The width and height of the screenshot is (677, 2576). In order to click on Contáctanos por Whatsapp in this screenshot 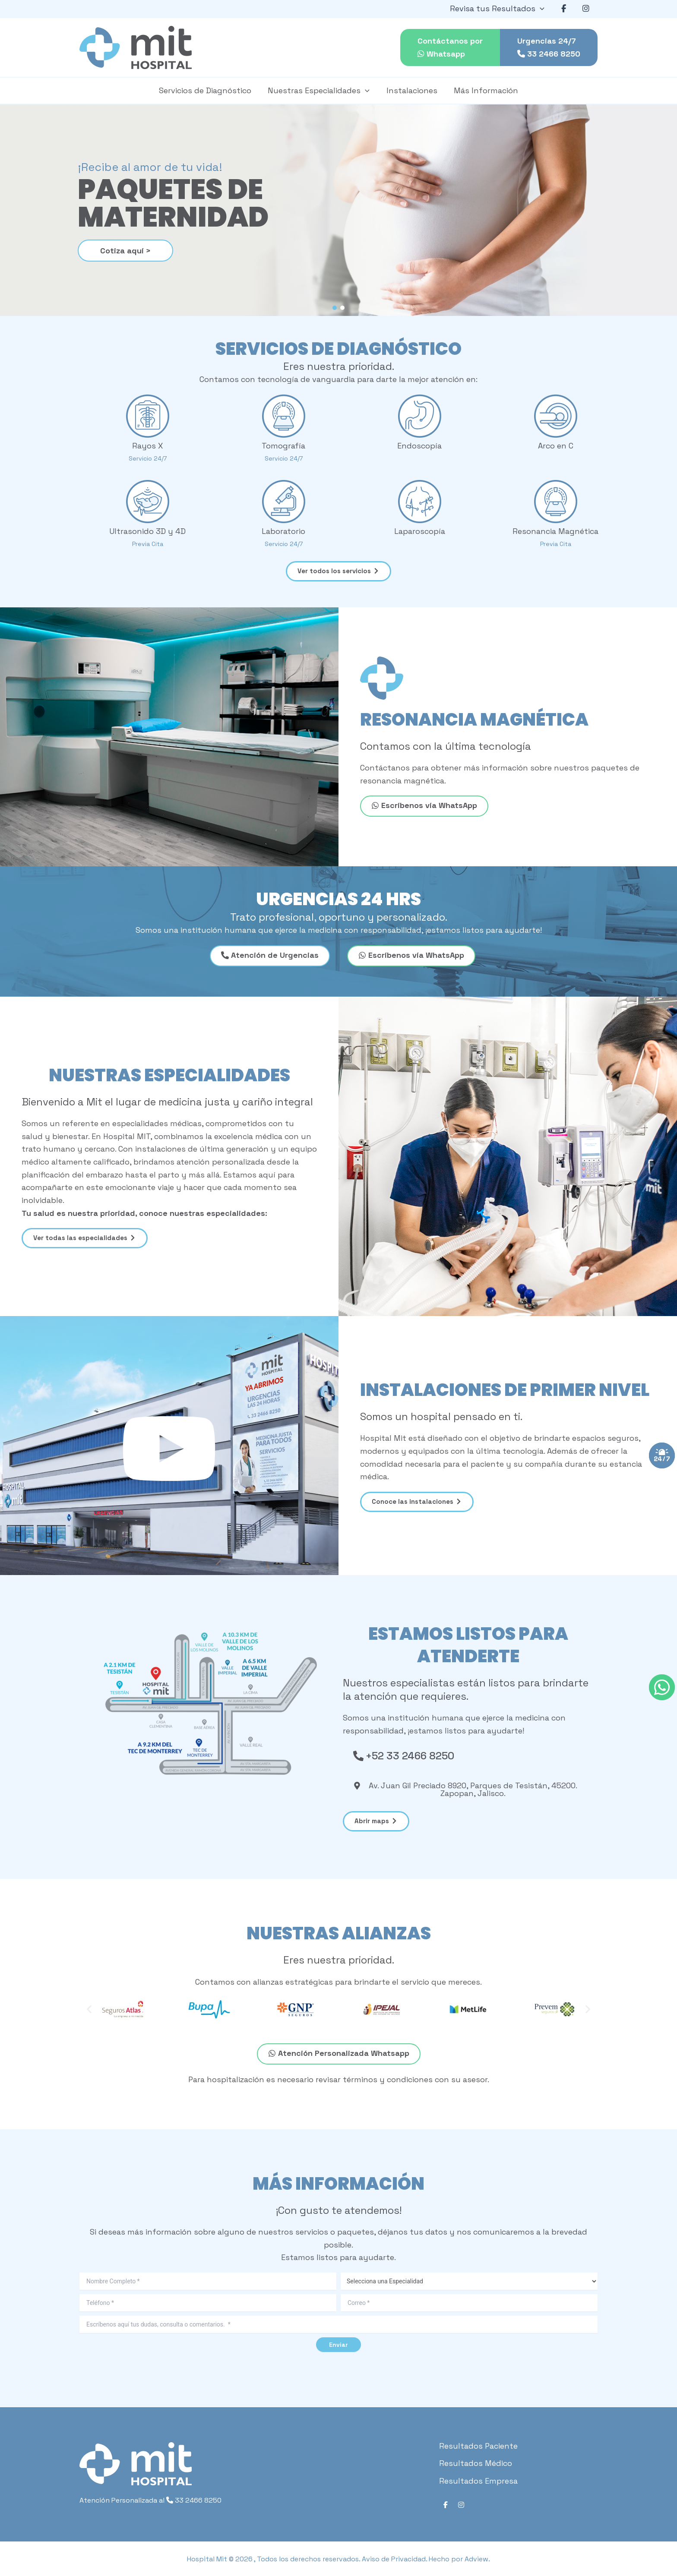, I will do `click(450, 47)`.